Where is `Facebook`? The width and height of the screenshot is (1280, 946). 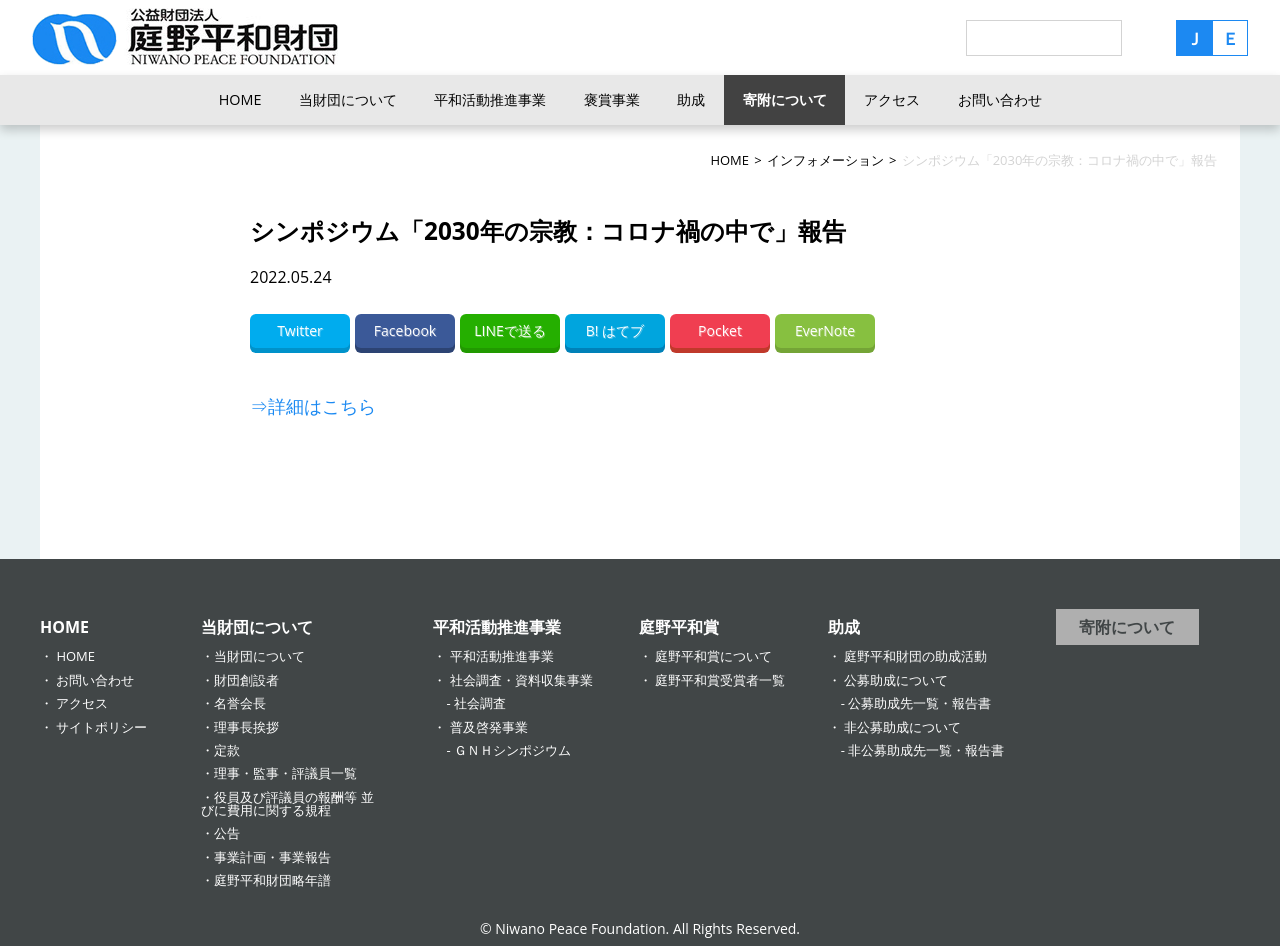
Facebook is located at coordinates (405, 330).